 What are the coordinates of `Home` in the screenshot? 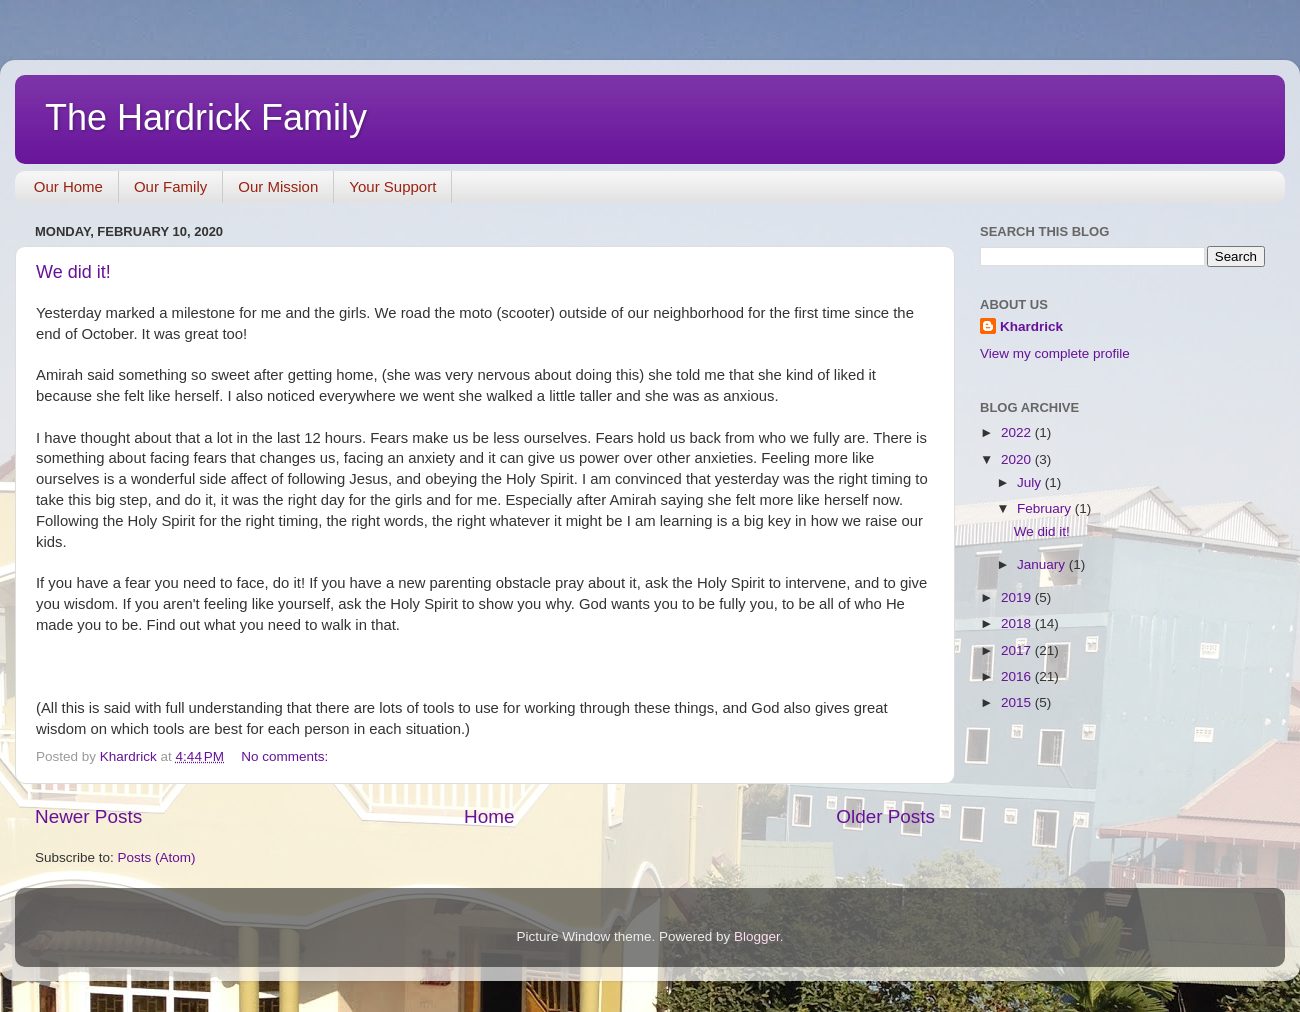 It's located at (489, 816).